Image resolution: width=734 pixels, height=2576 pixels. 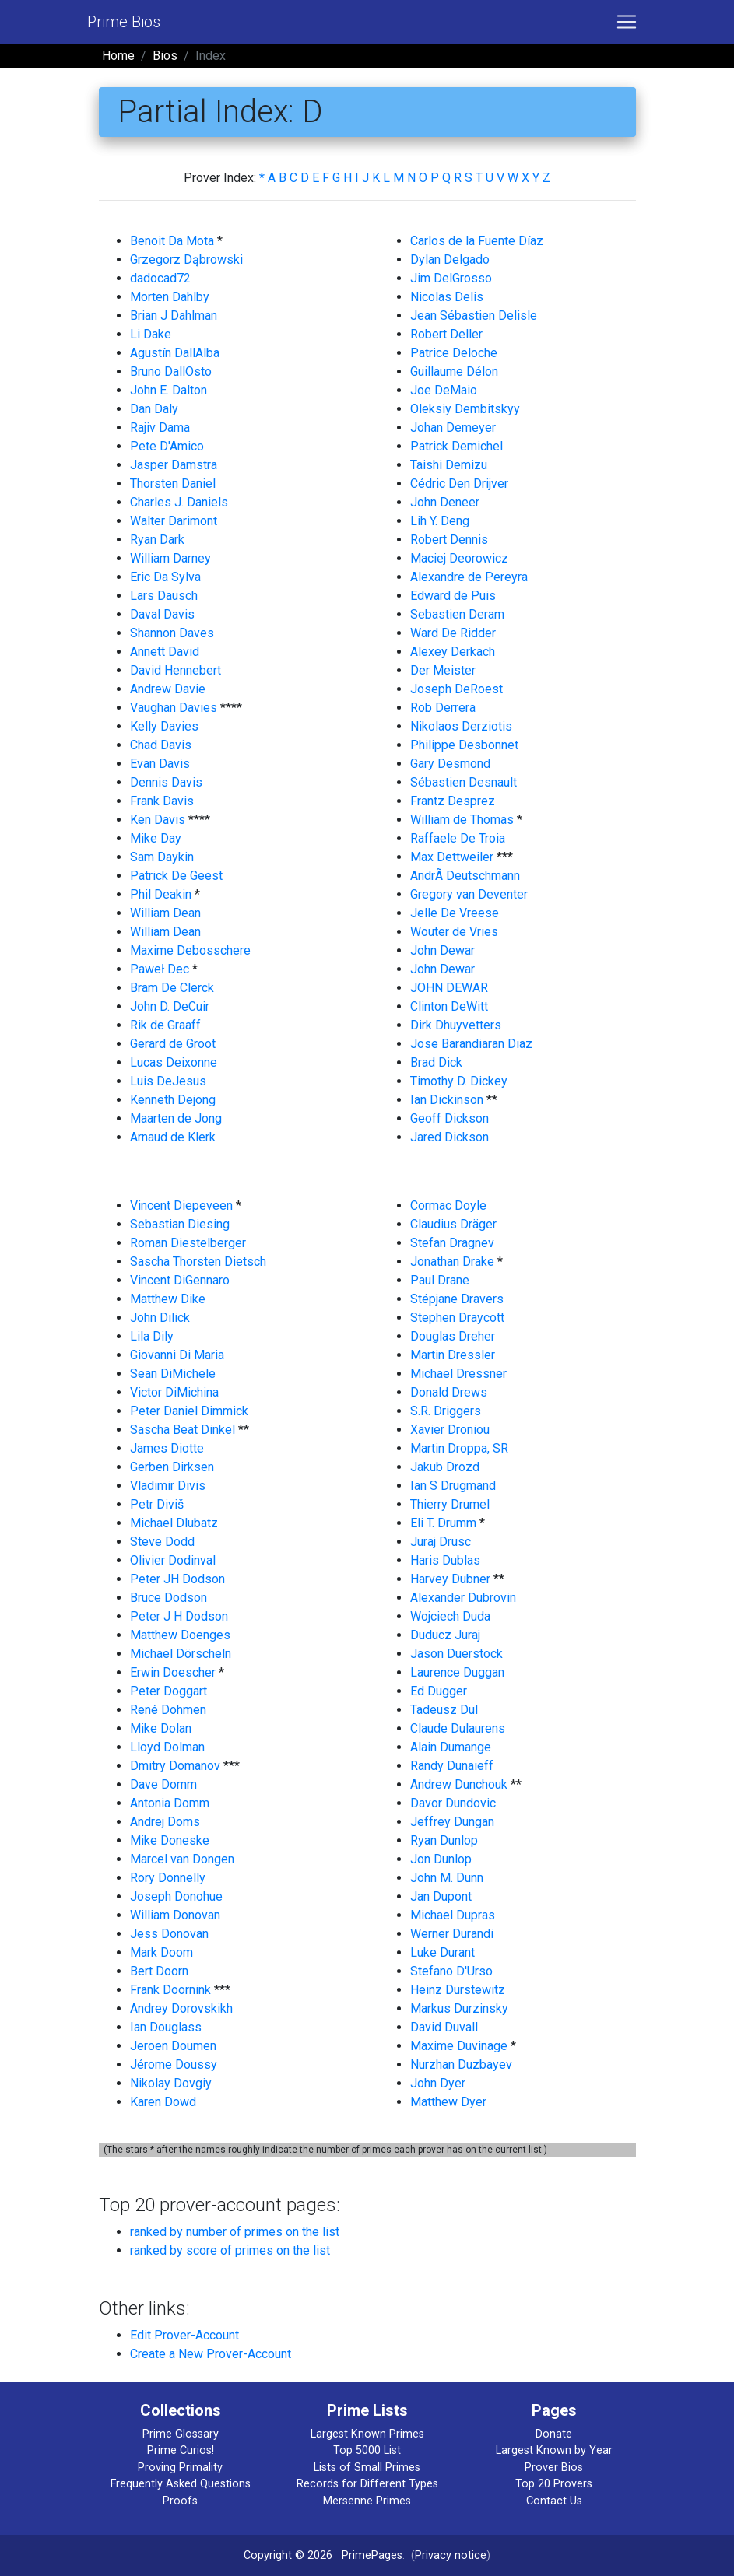 What do you see at coordinates (452, 1242) in the screenshot?
I see `Stefan Dragnev` at bounding box center [452, 1242].